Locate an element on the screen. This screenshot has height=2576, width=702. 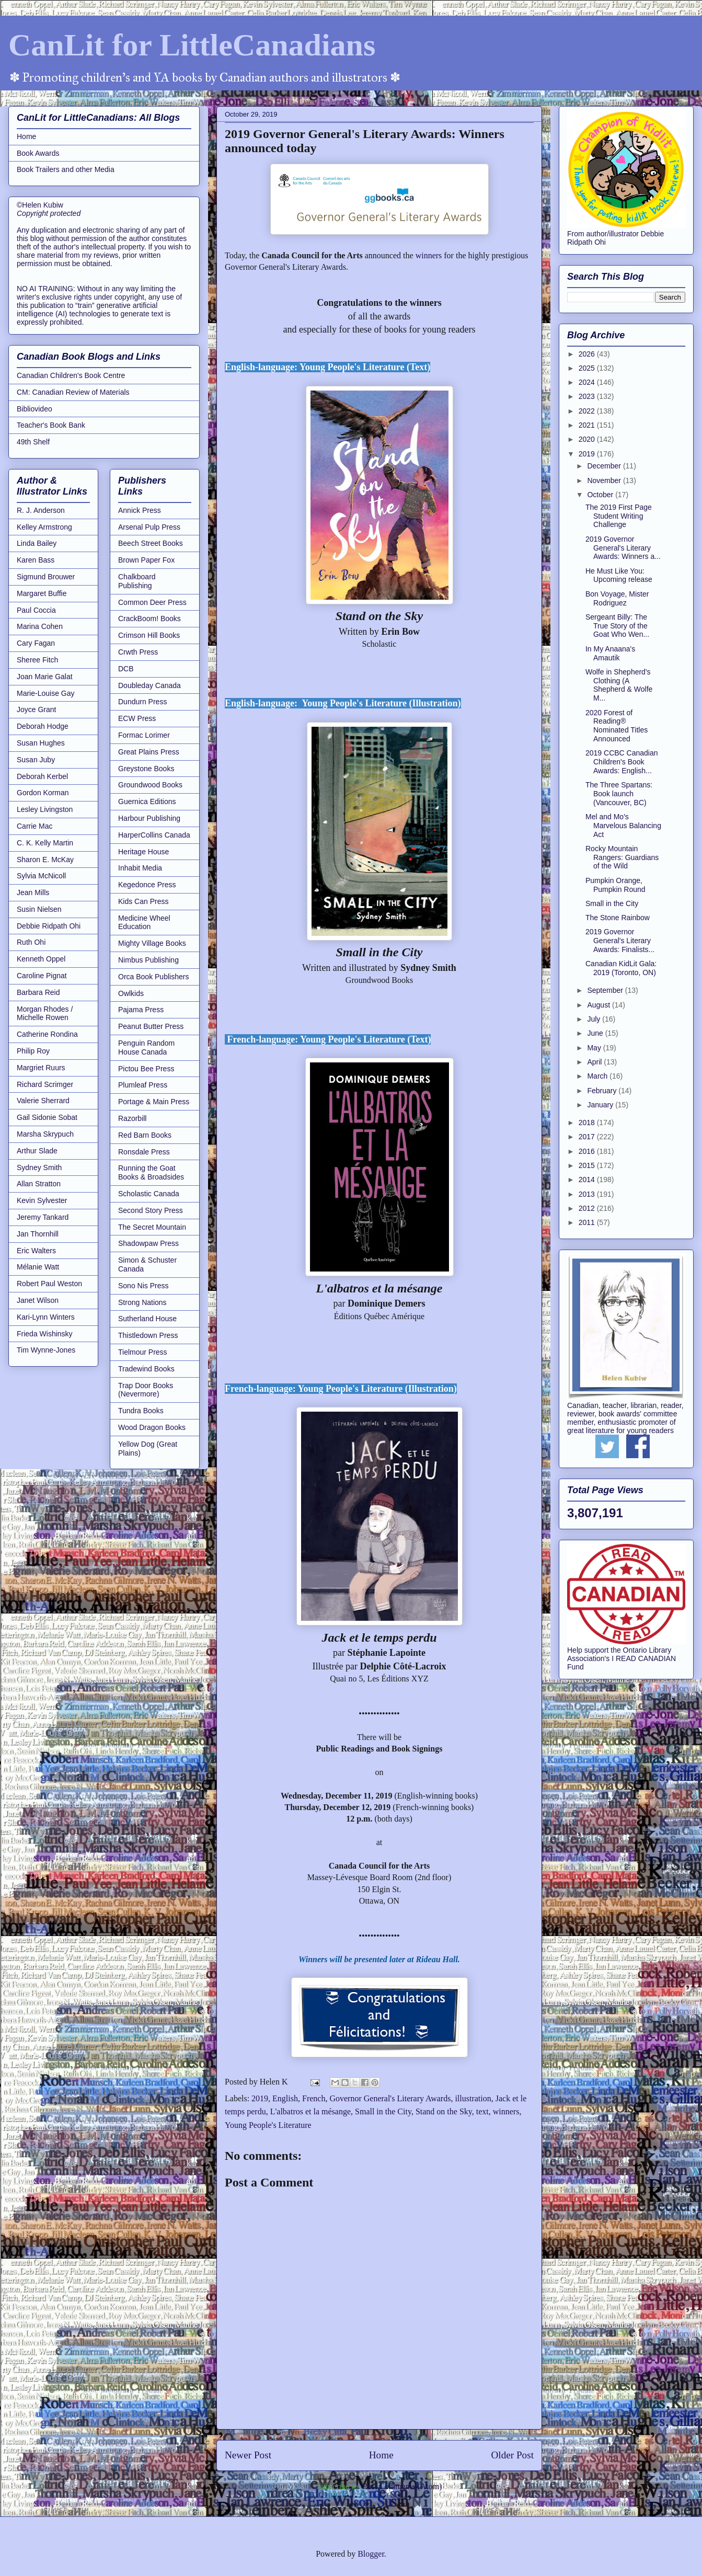
Mélanie Watt is located at coordinates (38, 1267).